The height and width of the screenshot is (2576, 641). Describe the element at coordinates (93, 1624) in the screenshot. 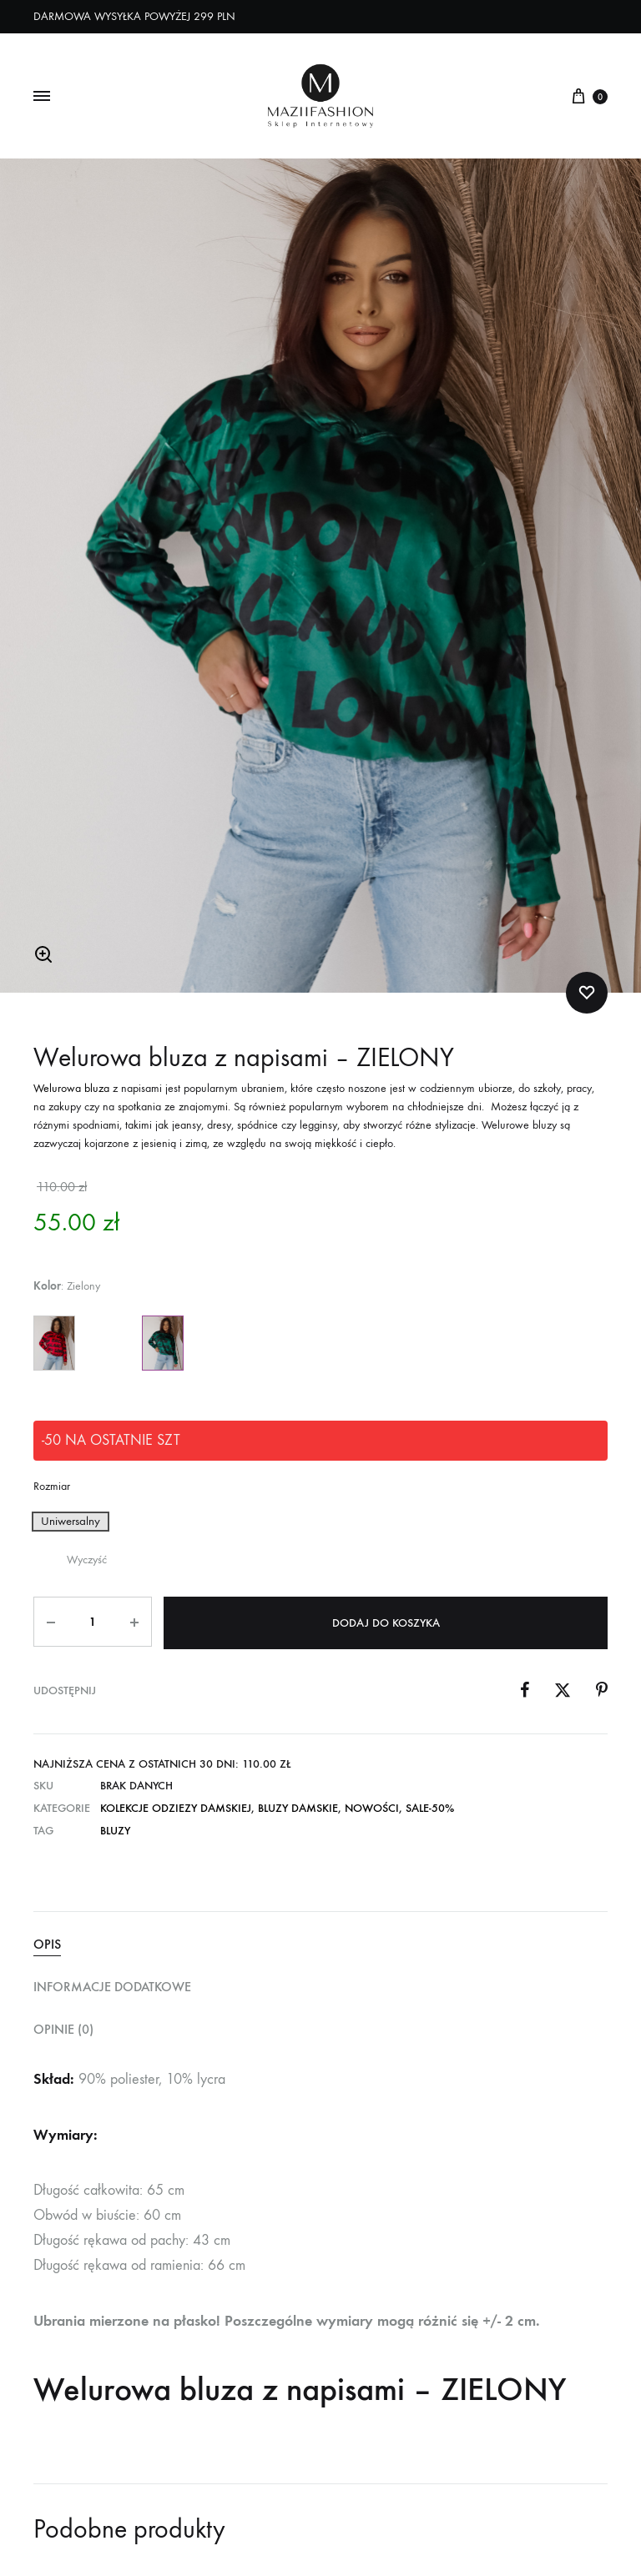

I see `[Ilość produktu]` at that location.